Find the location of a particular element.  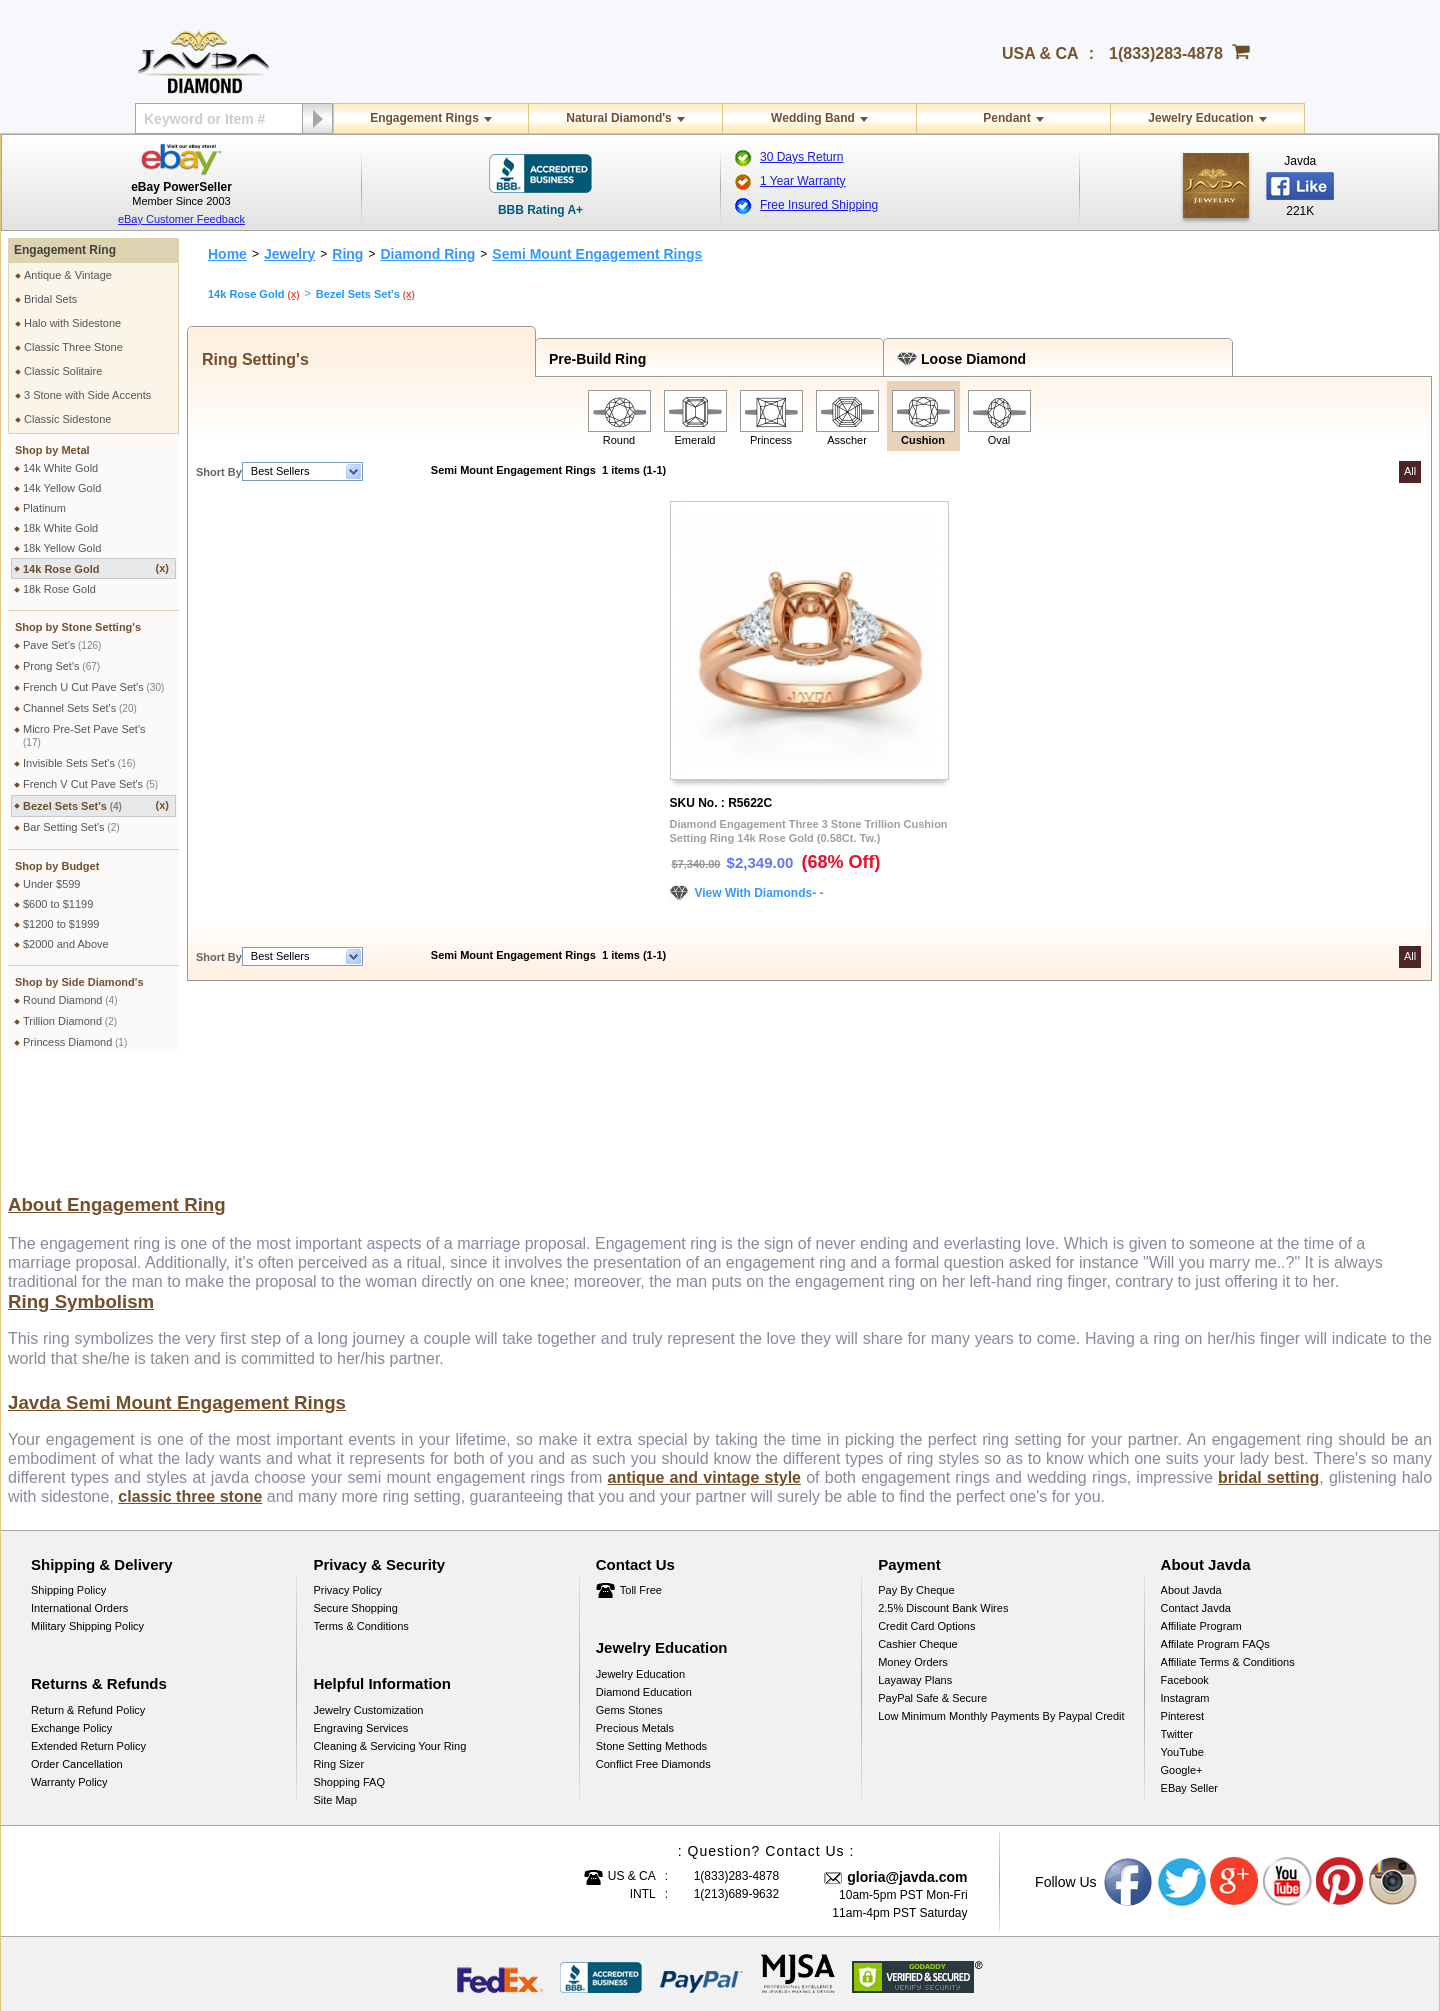

1 Year Warranty is located at coordinates (803, 181).